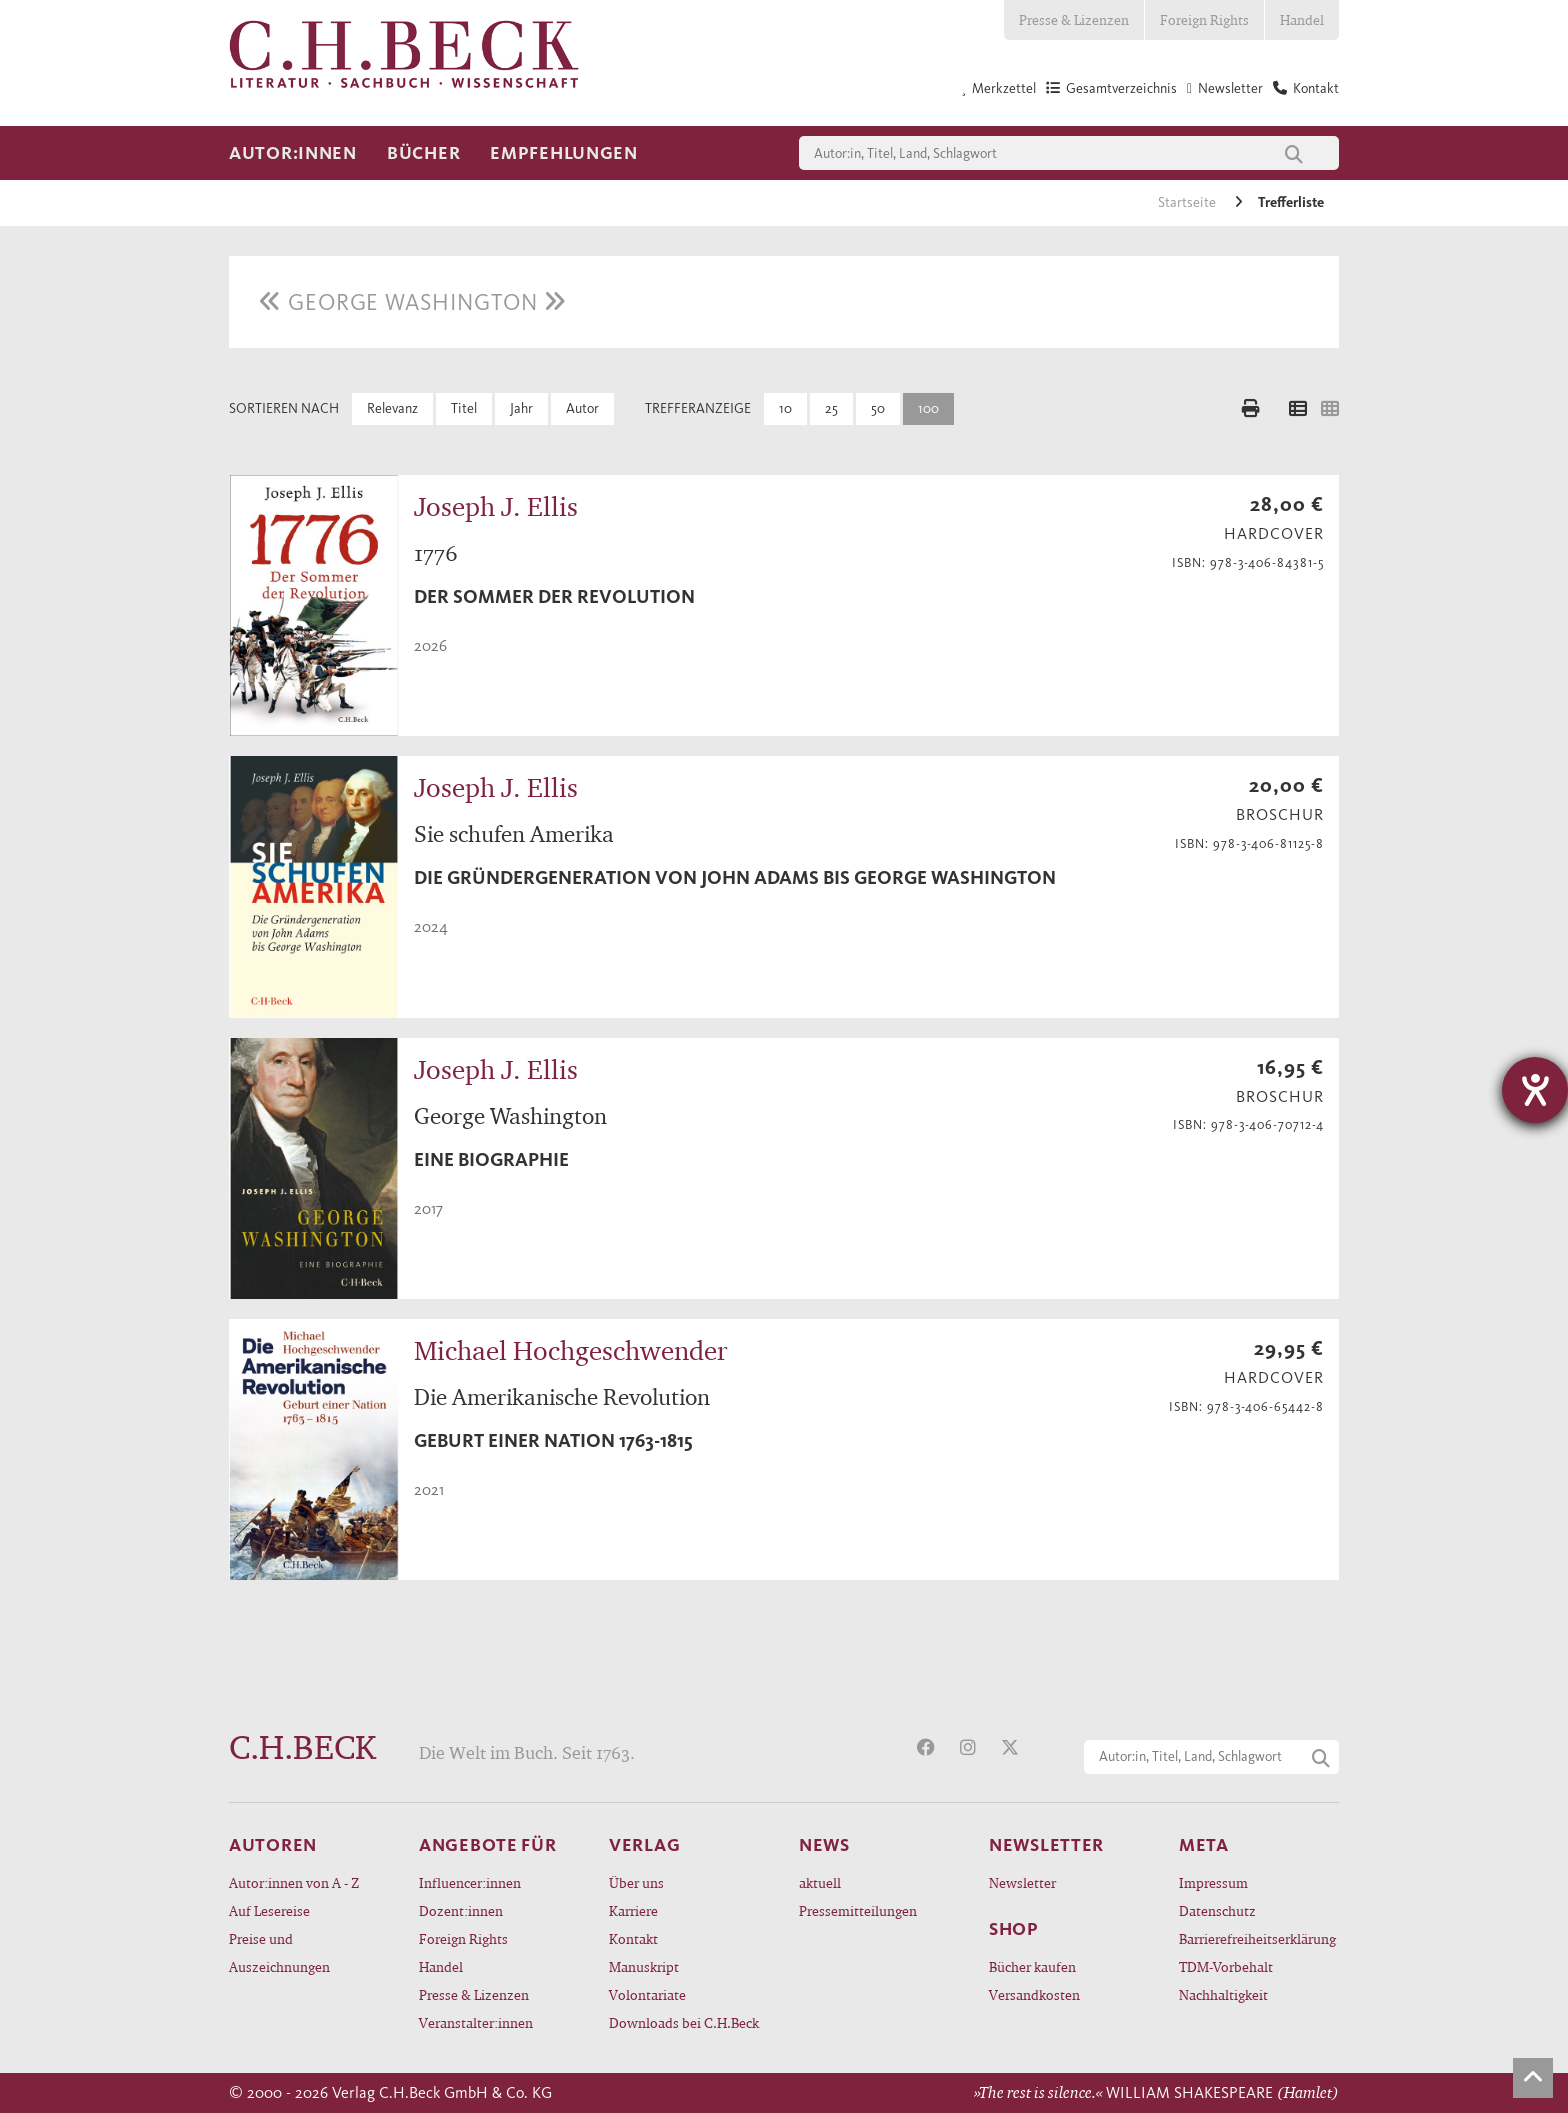  Describe the element at coordinates (785, 408) in the screenshot. I see `10` at that location.